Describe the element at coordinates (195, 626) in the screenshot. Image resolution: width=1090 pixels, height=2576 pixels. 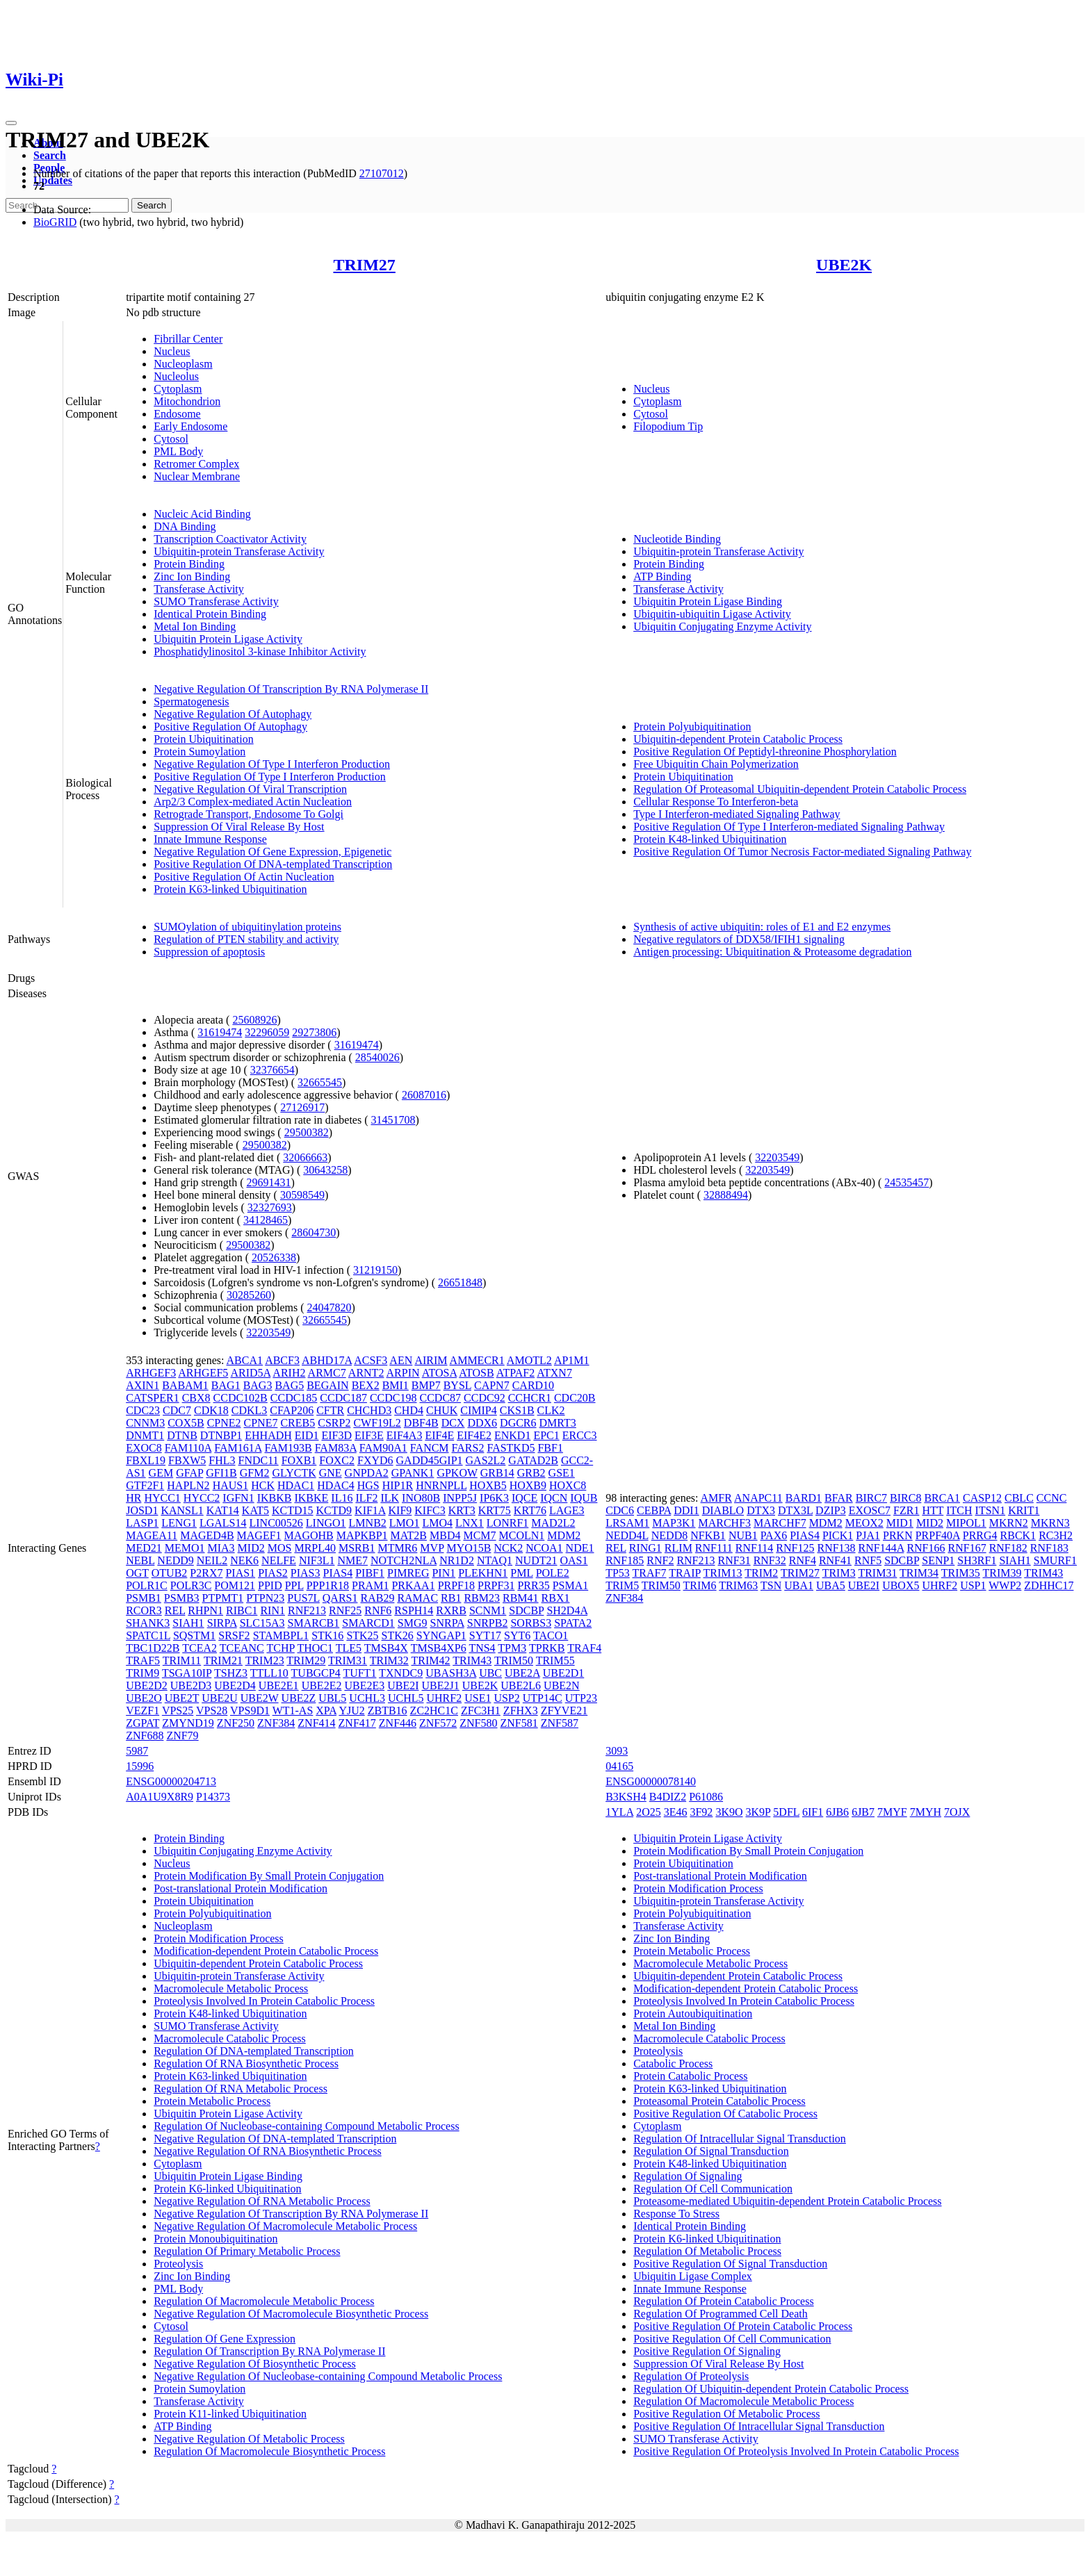
I see `Metal Ion Binding` at that location.